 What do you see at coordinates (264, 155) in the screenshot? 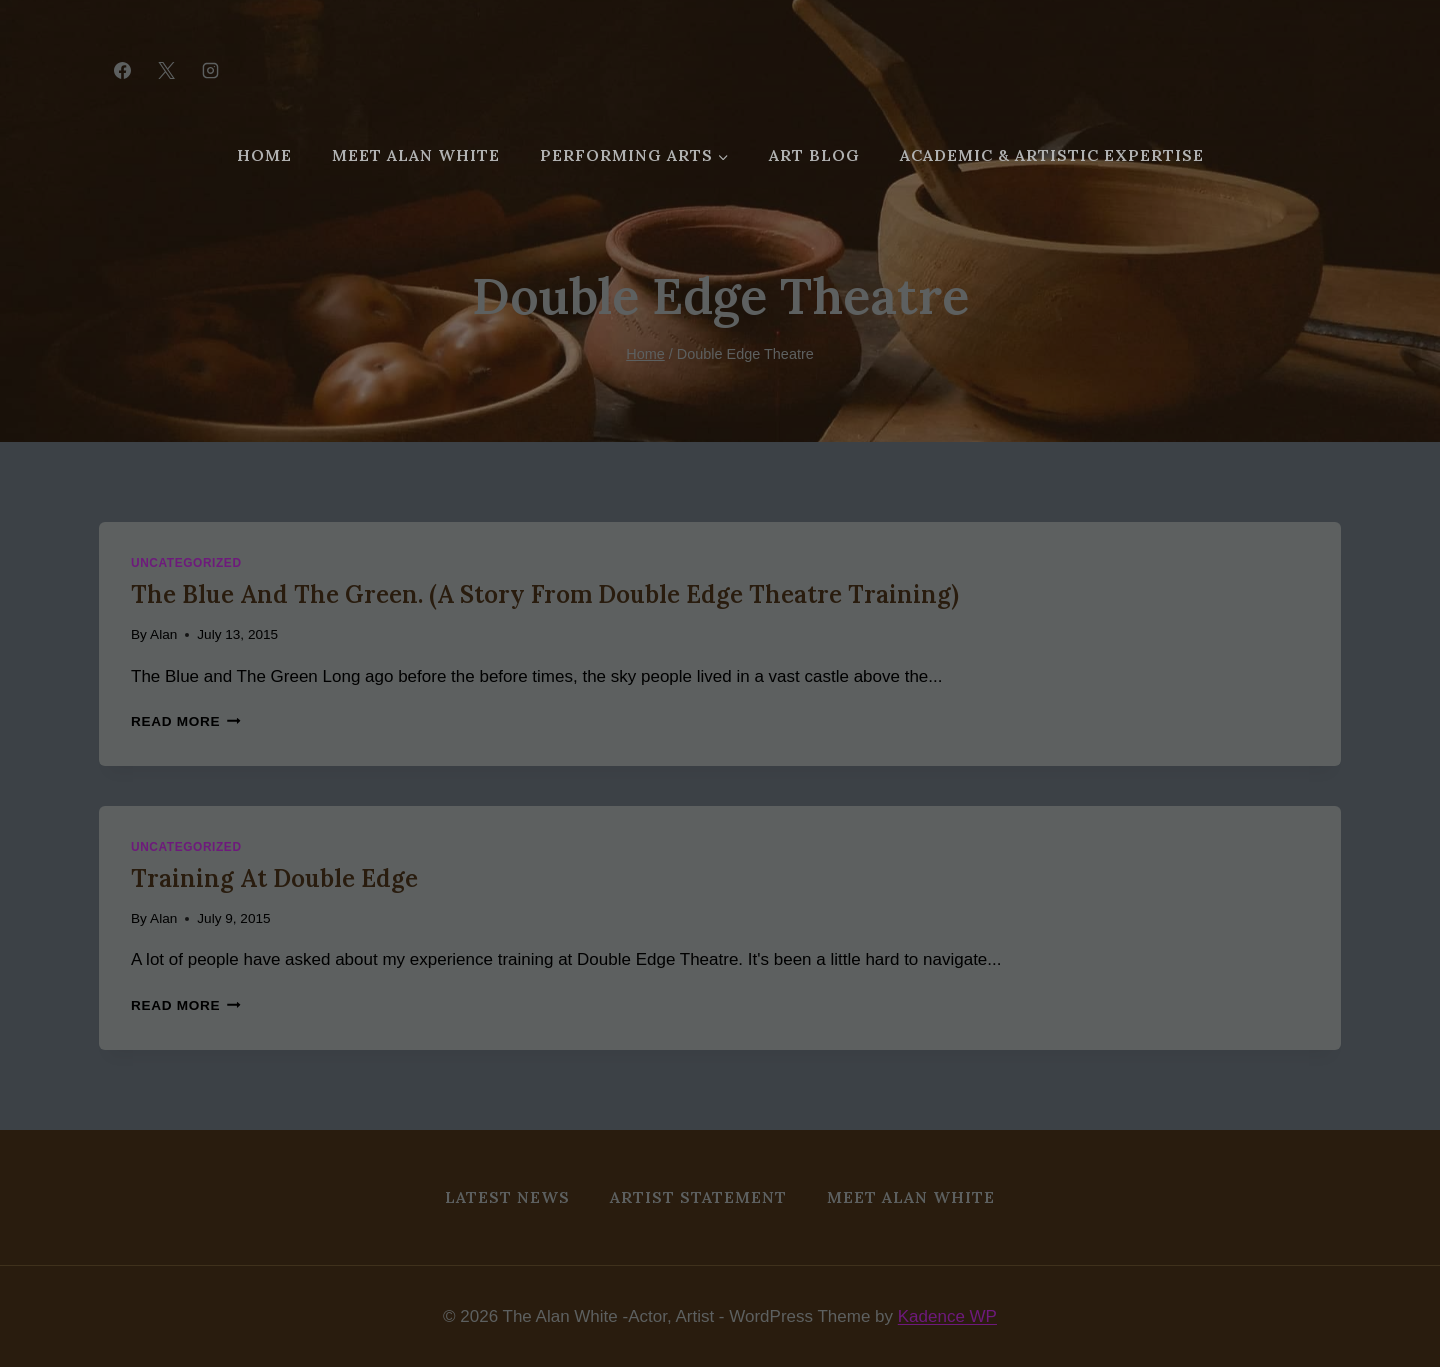
I see `Home` at bounding box center [264, 155].